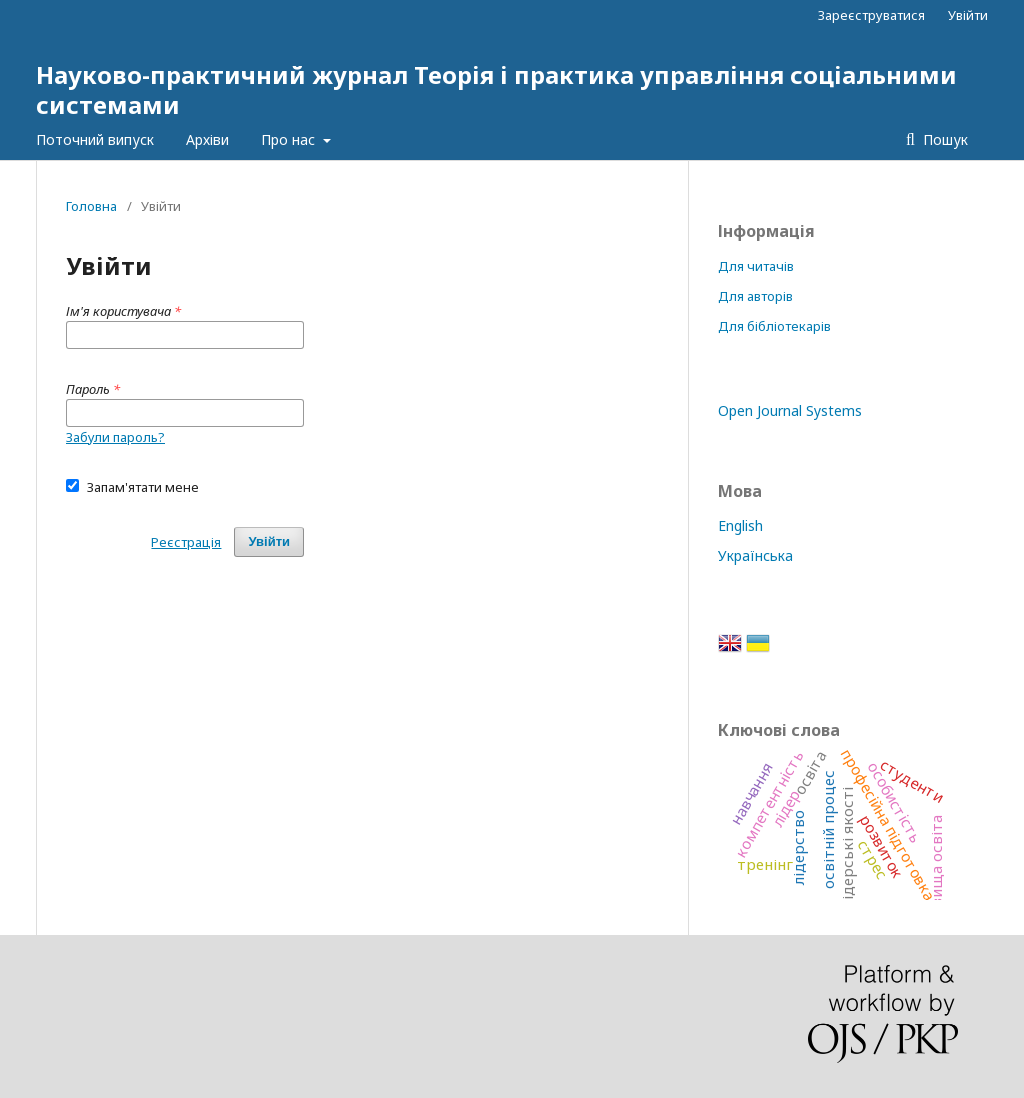  Describe the element at coordinates (95, 139) in the screenshot. I see `Поточний випуск` at that location.